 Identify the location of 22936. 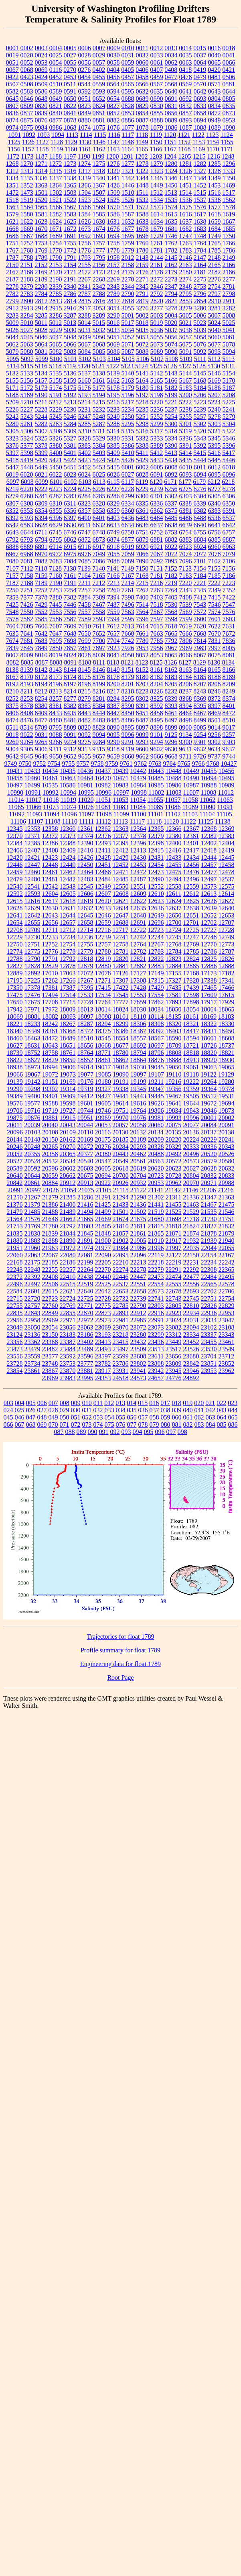
(209, 1312).